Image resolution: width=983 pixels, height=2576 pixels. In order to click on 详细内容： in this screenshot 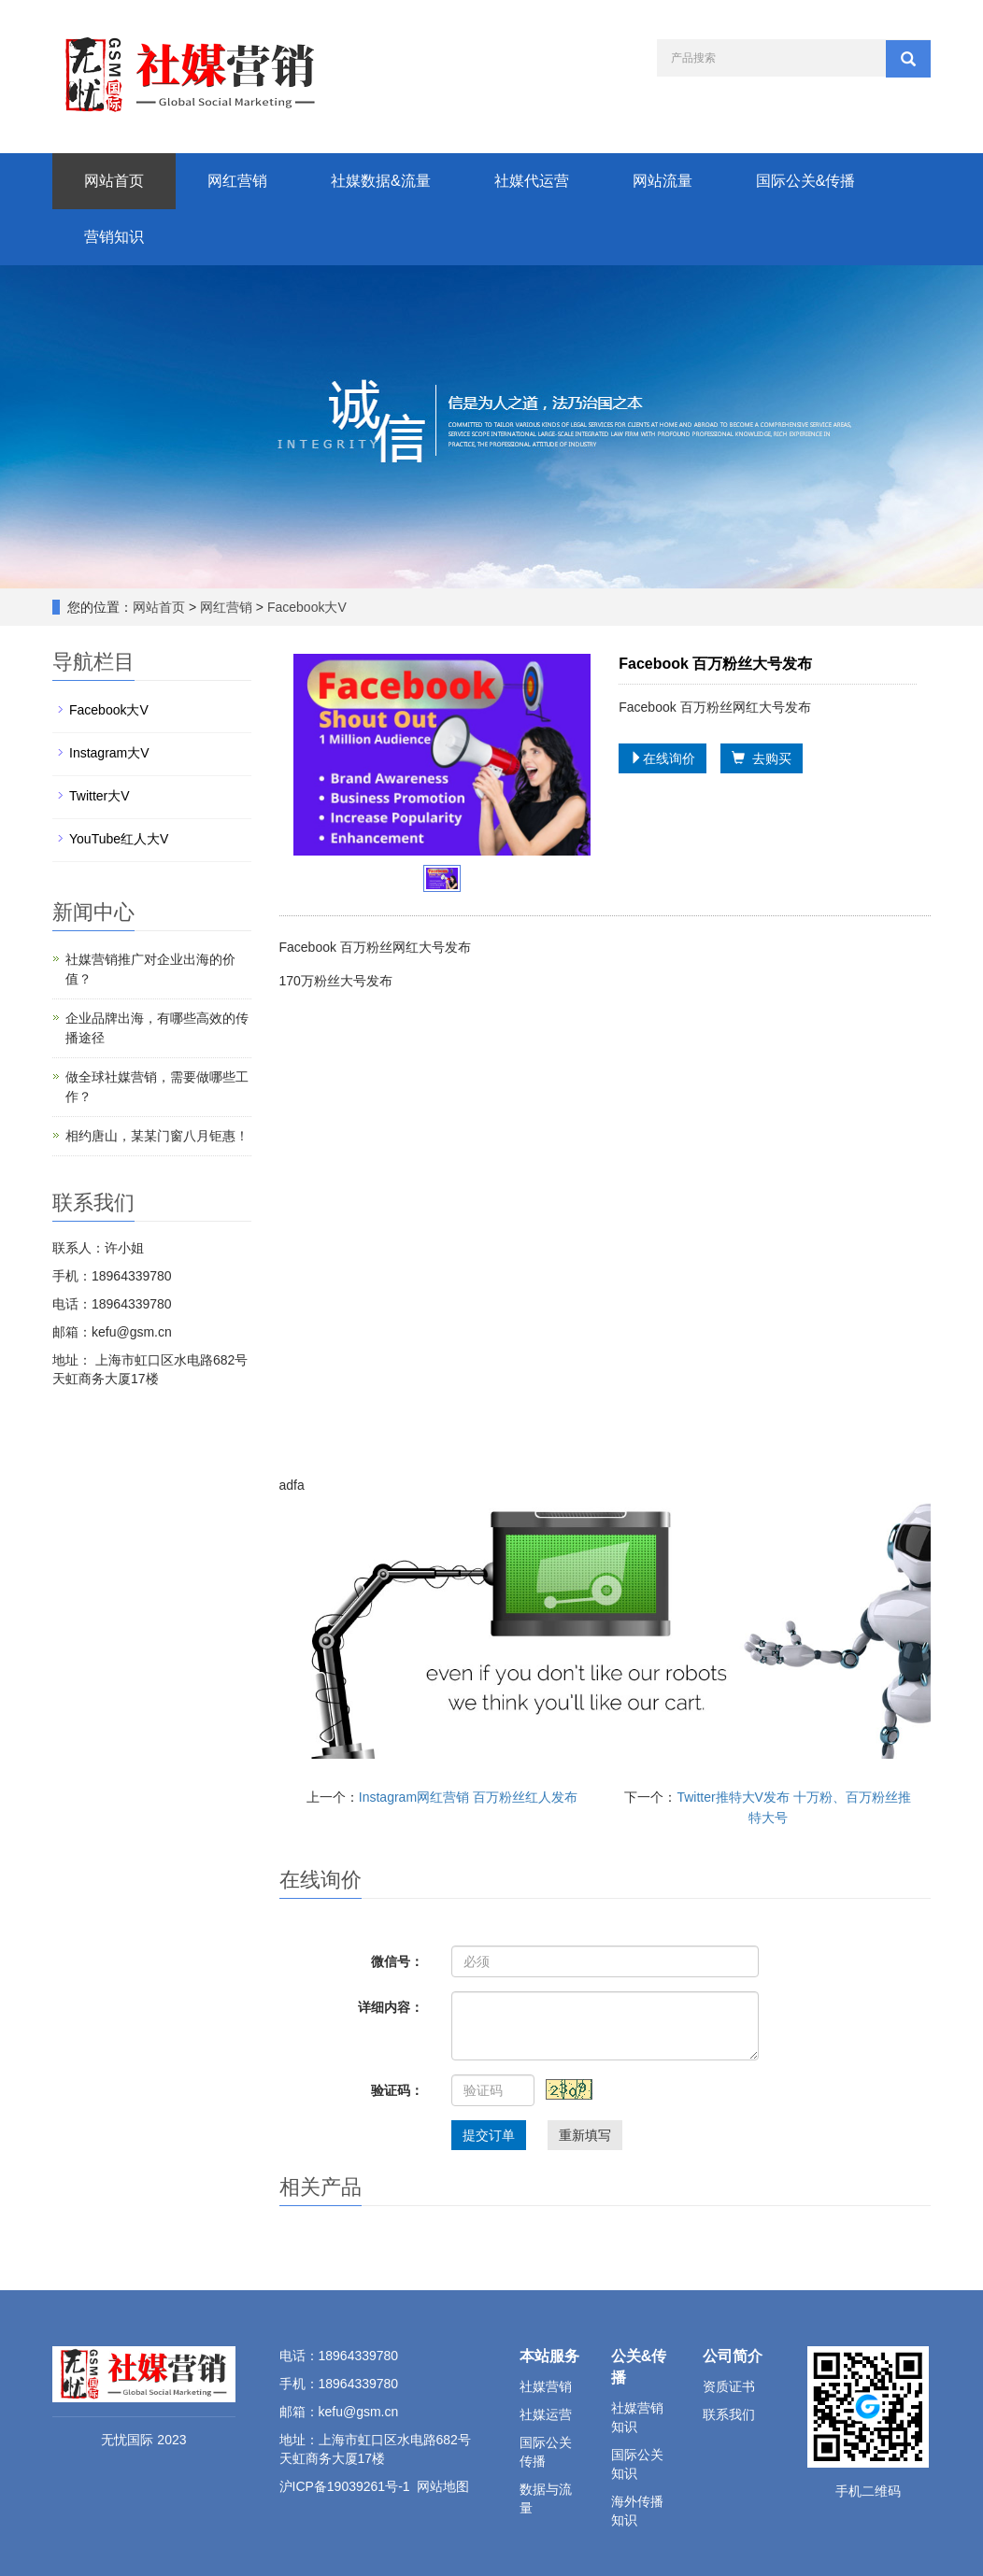, I will do `click(390, 2007)`.